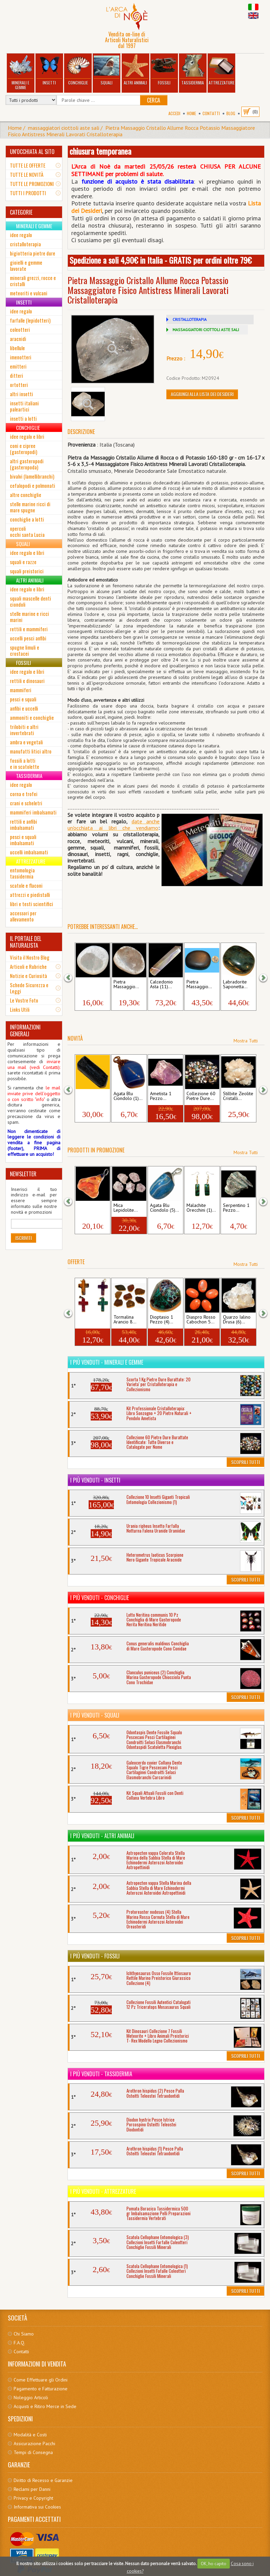  Describe the element at coordinates (200, 1096) in the screenshot. I see `Collezione 60 Pietre Dure...` at that location.